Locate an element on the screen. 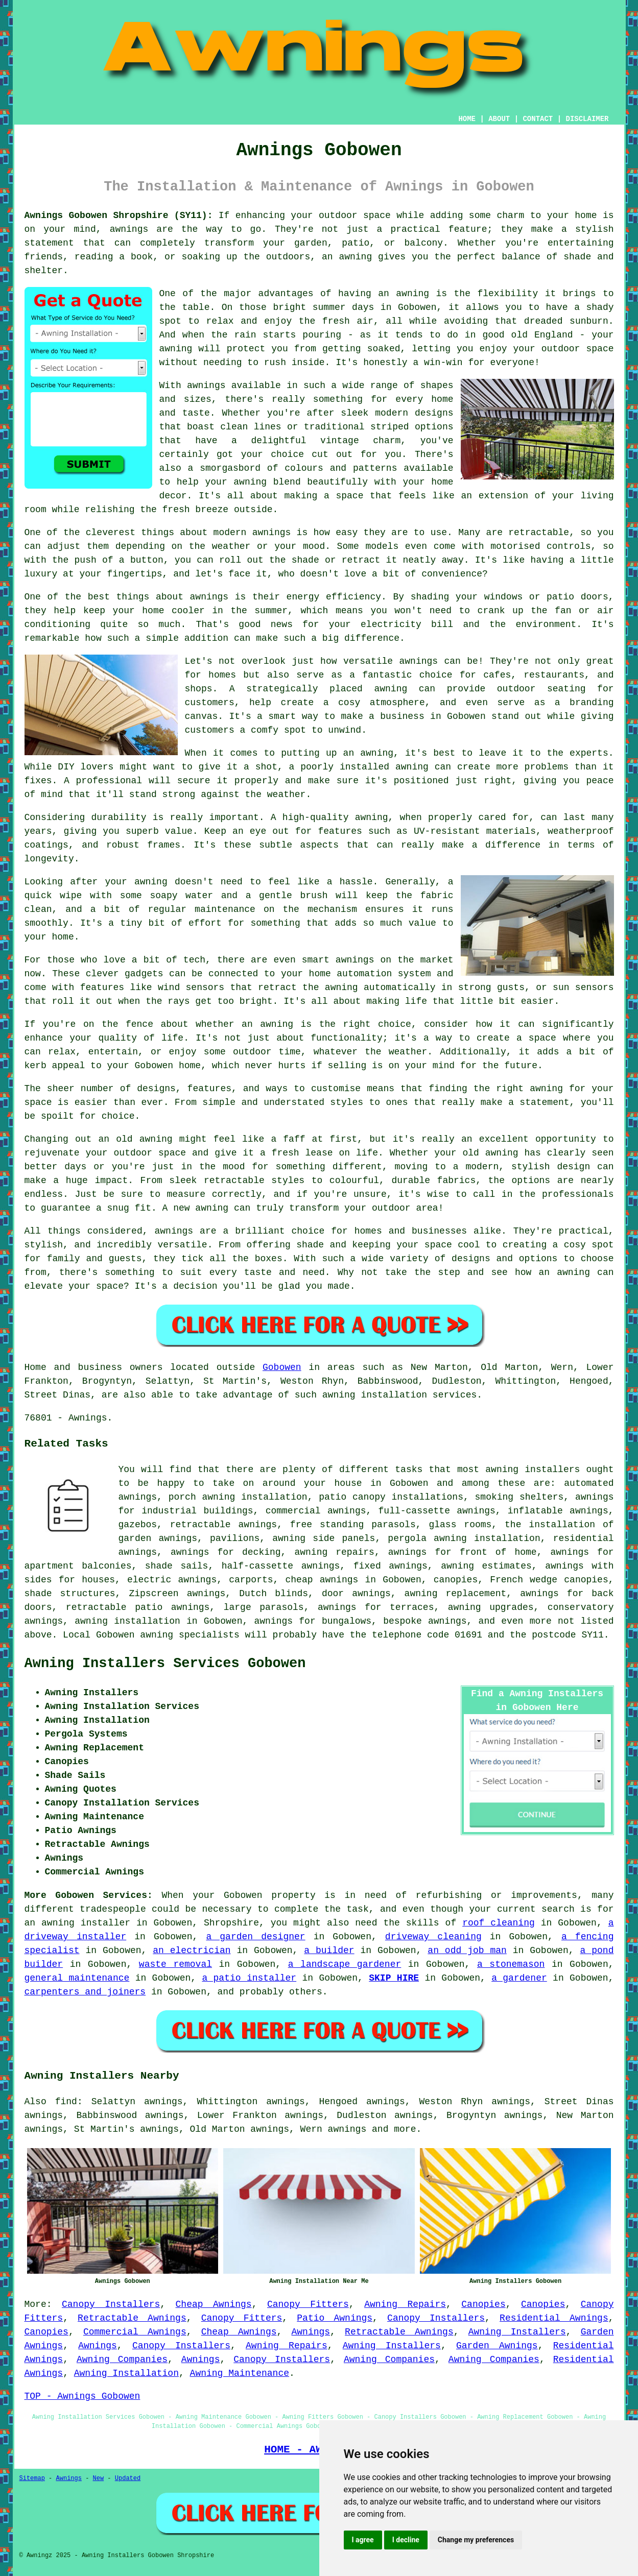 This screenshot has width=638, height=2576. Commercial Awnings is located at coordinates (134, 2332).